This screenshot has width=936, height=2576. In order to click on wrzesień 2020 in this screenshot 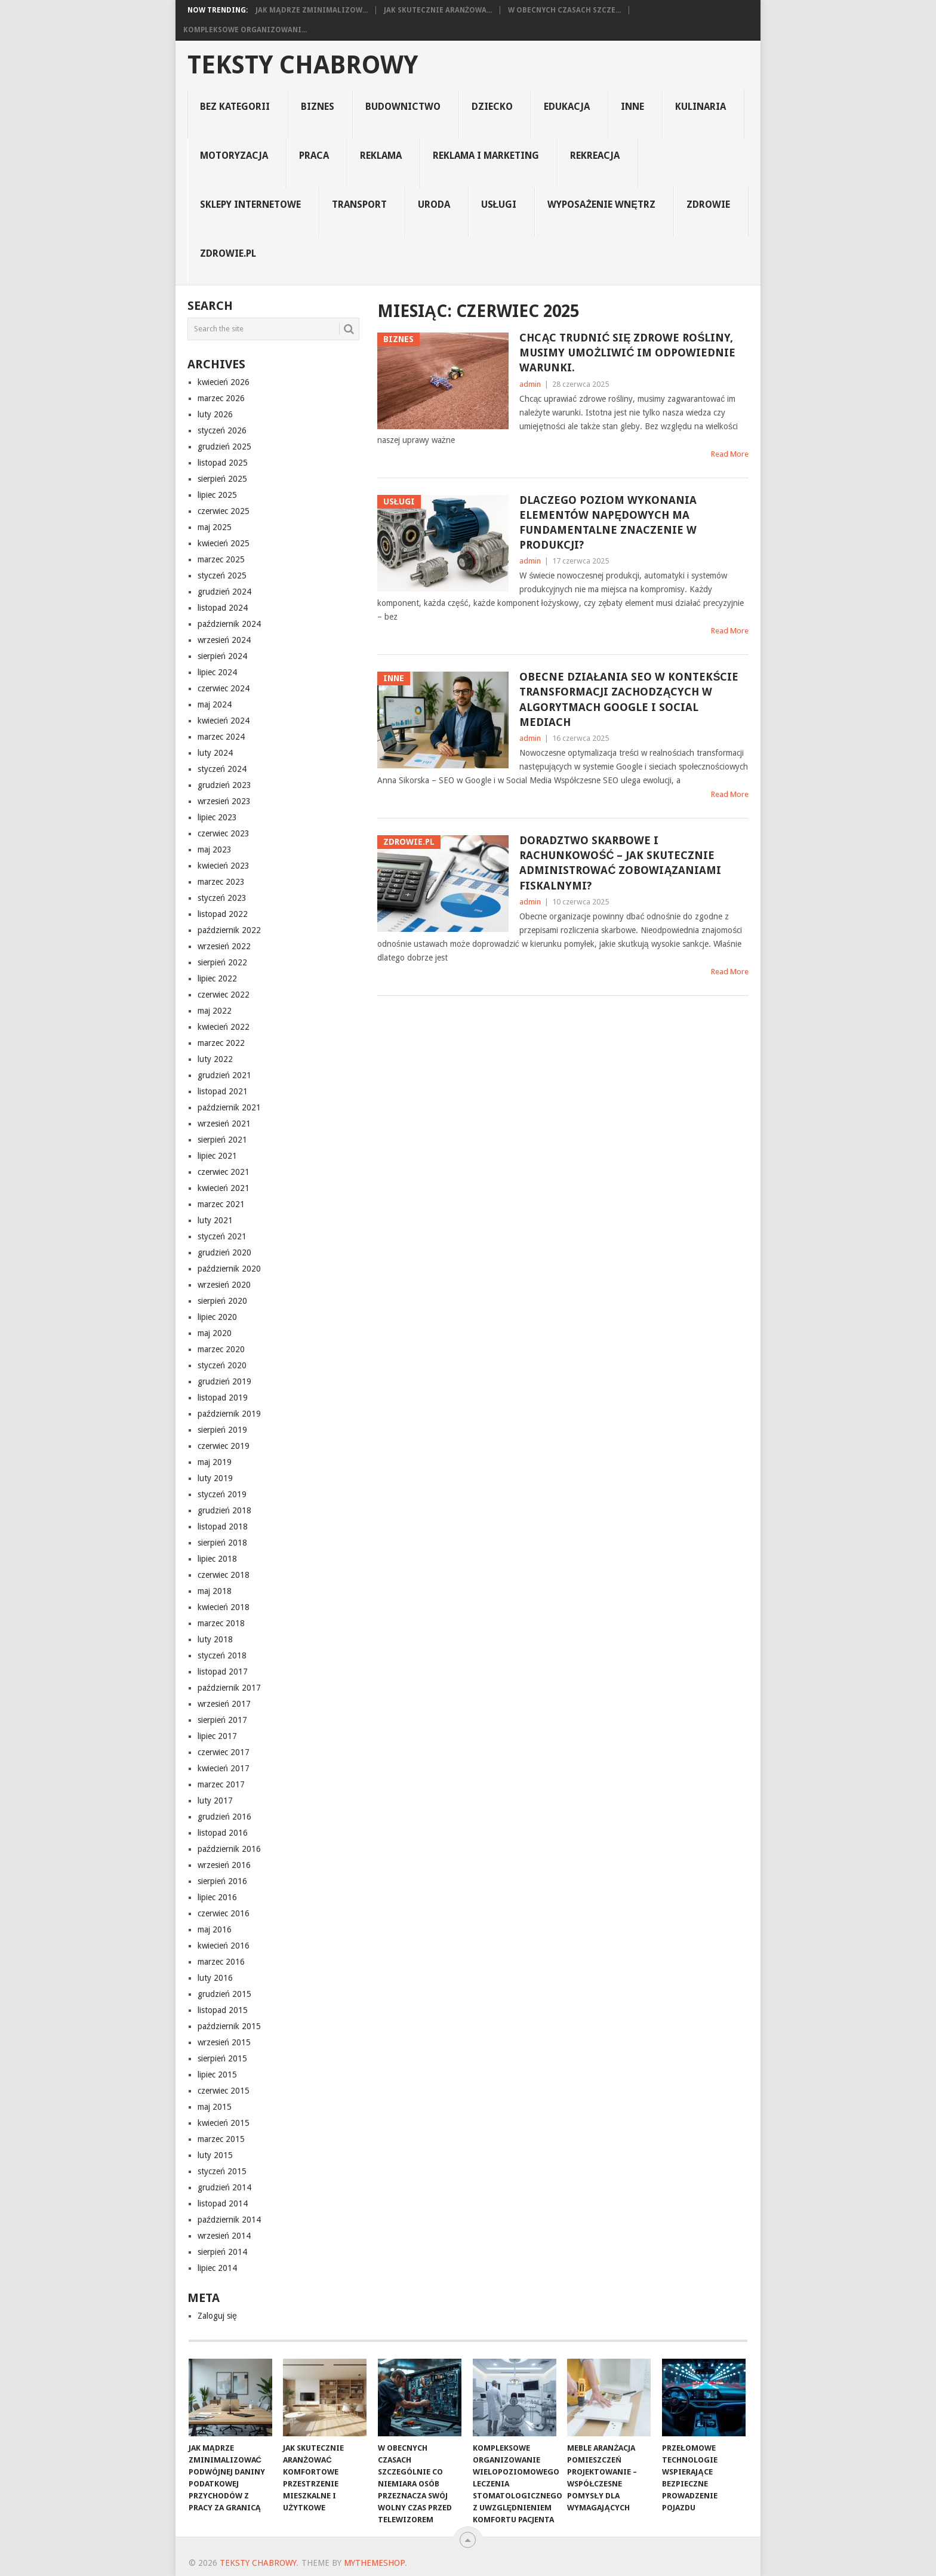, I will do `click(224, 1284)`.